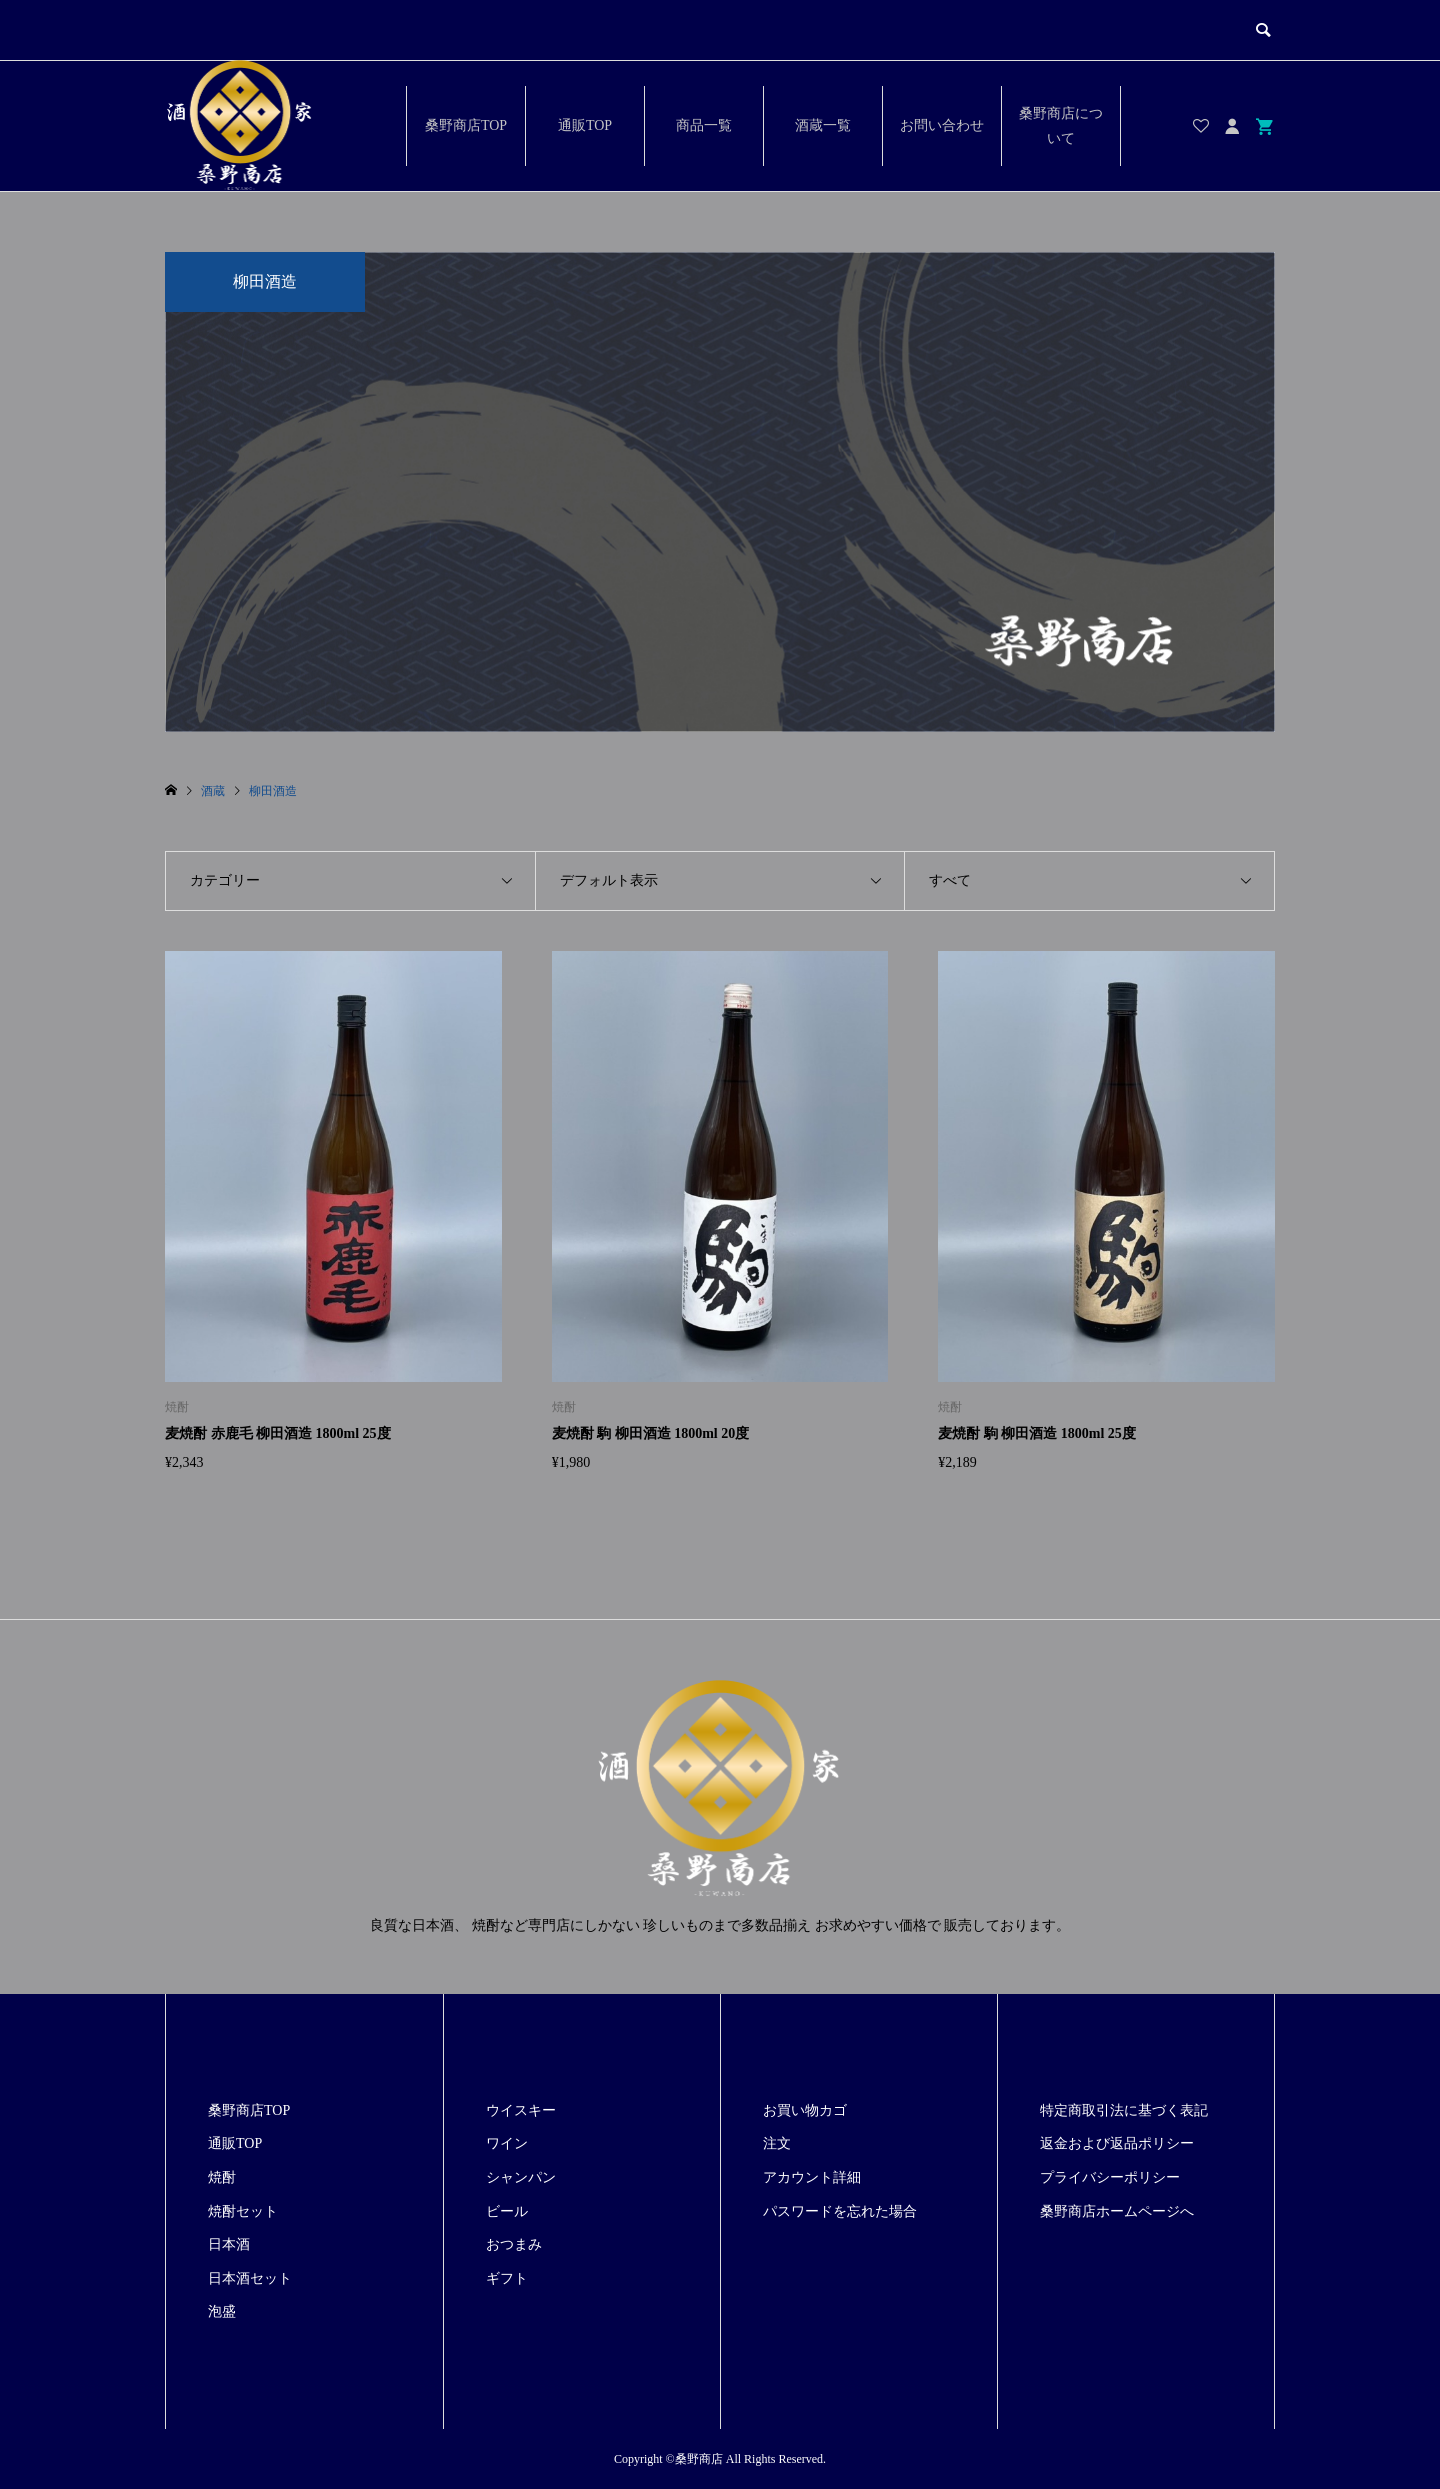 Image resolution: width=1440 pixels, height=2489 pixels. What do you see at coordinates (805, 2110) in the screenshot?
I see `お買い物カゴ` at bounding box center [805, 2110].